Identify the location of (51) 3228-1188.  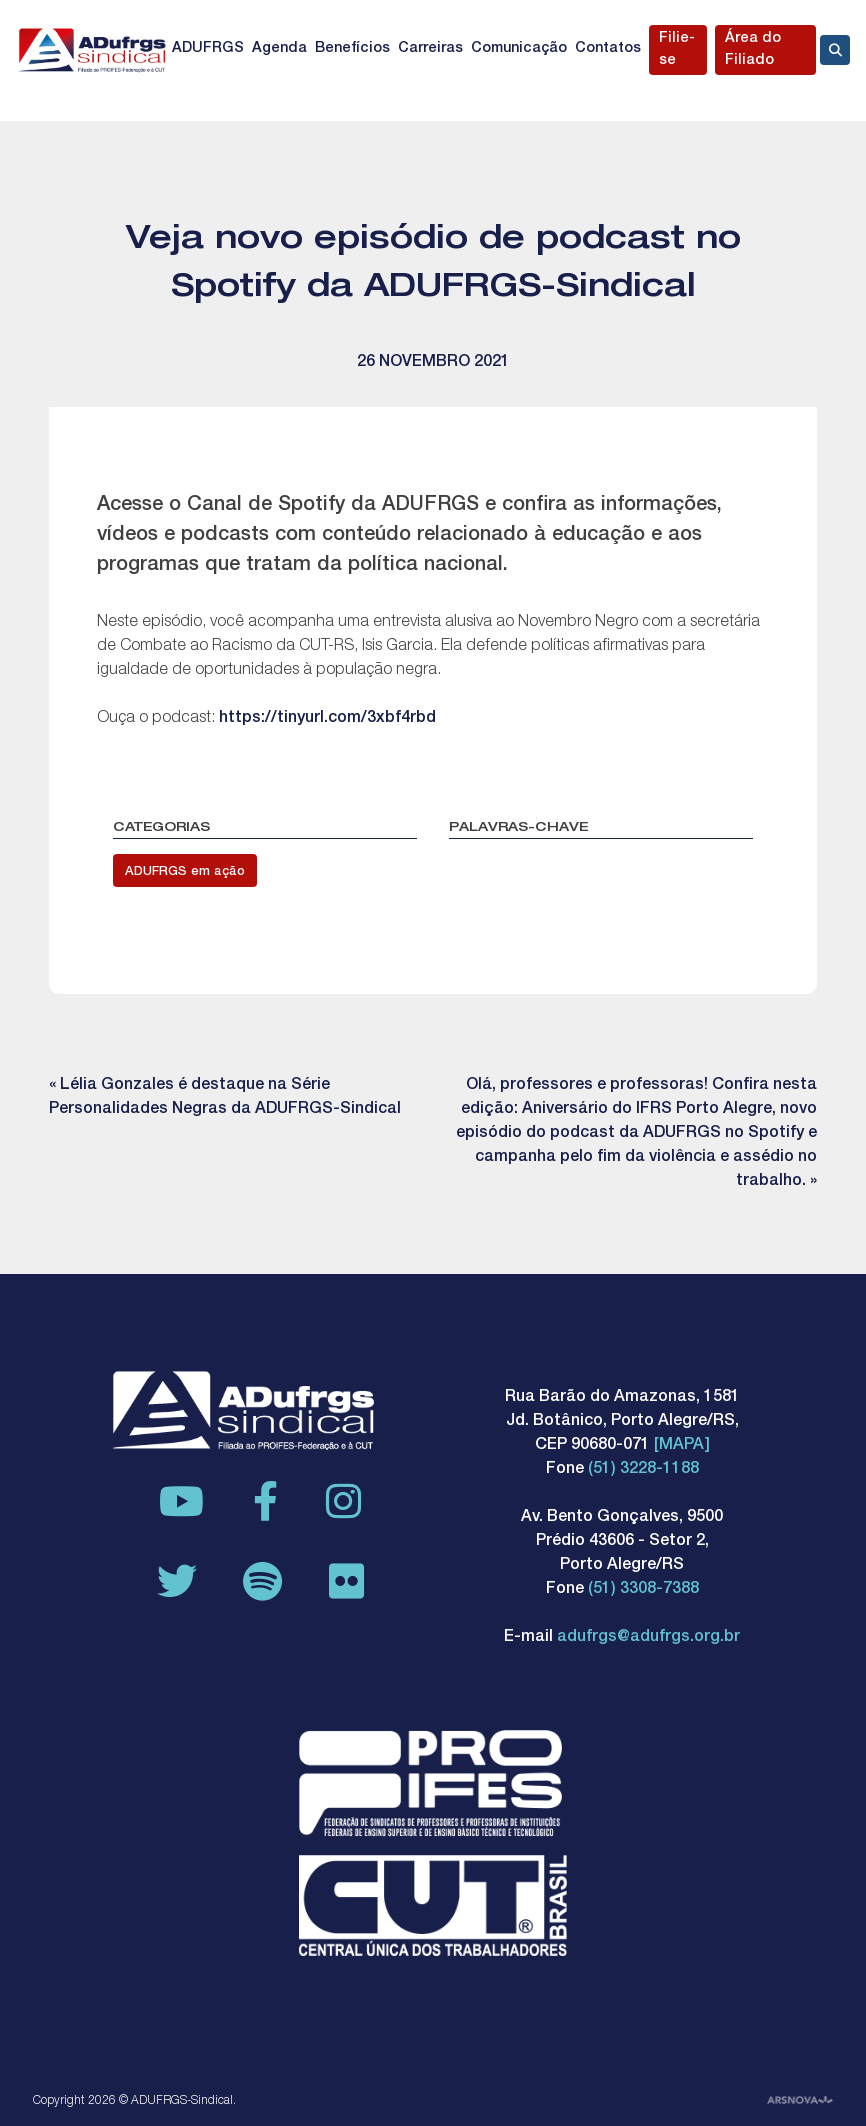
(643, 1470).